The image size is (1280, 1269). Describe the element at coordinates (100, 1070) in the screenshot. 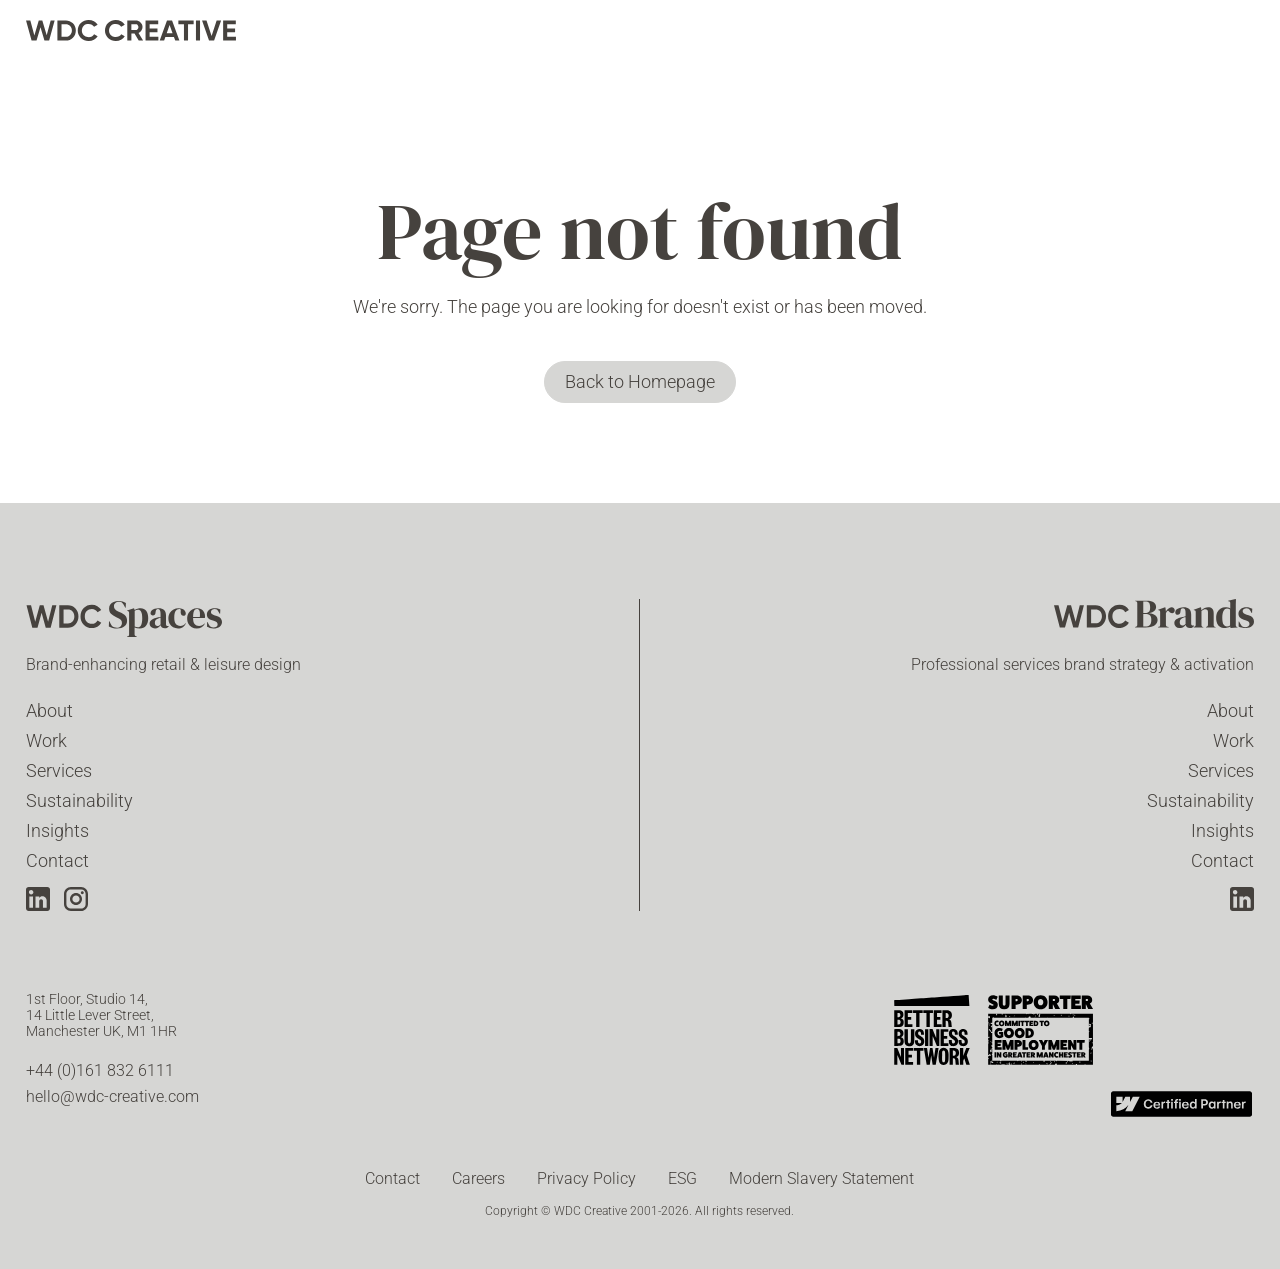

I see `+44 (0)161 832 6111` at that location.